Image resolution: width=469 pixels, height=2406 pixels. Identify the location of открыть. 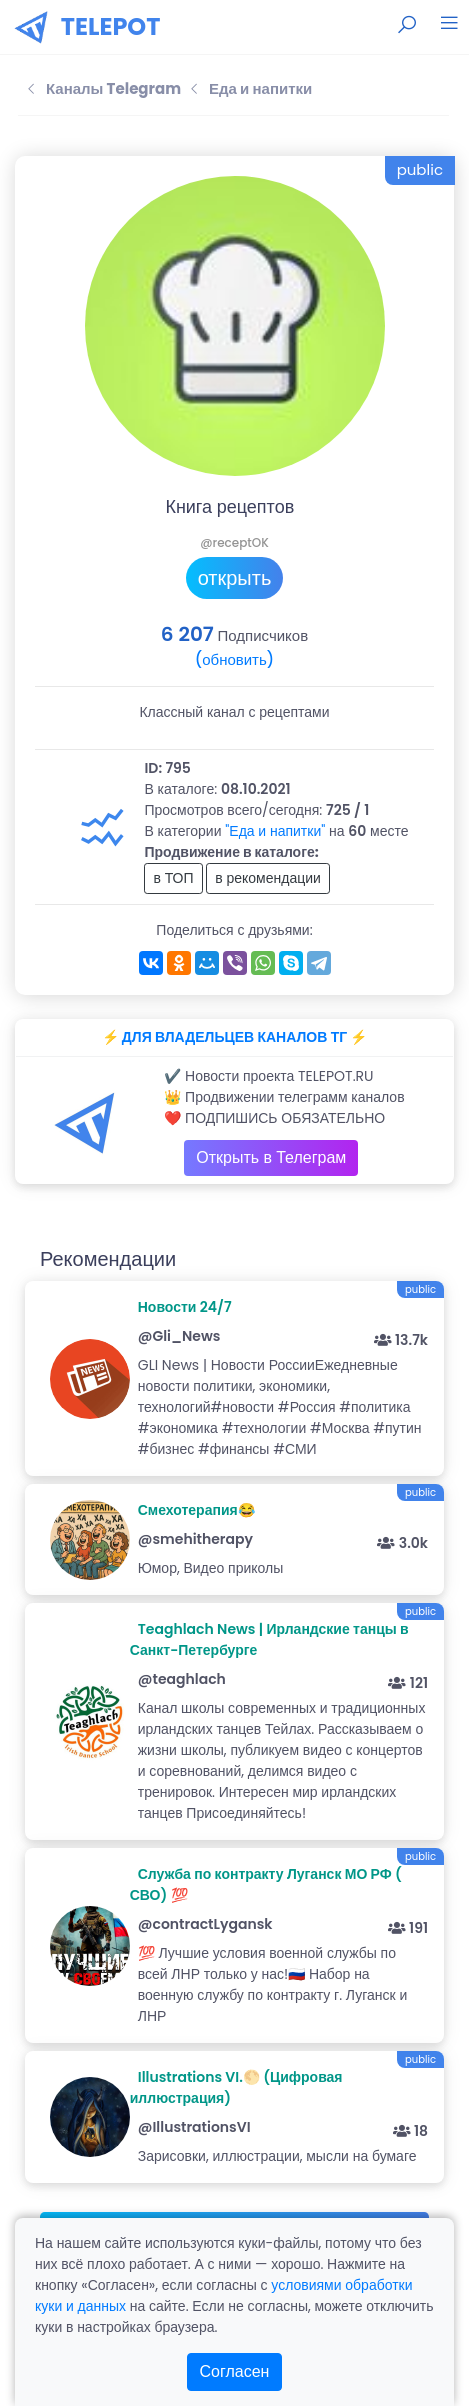
(235, 578).